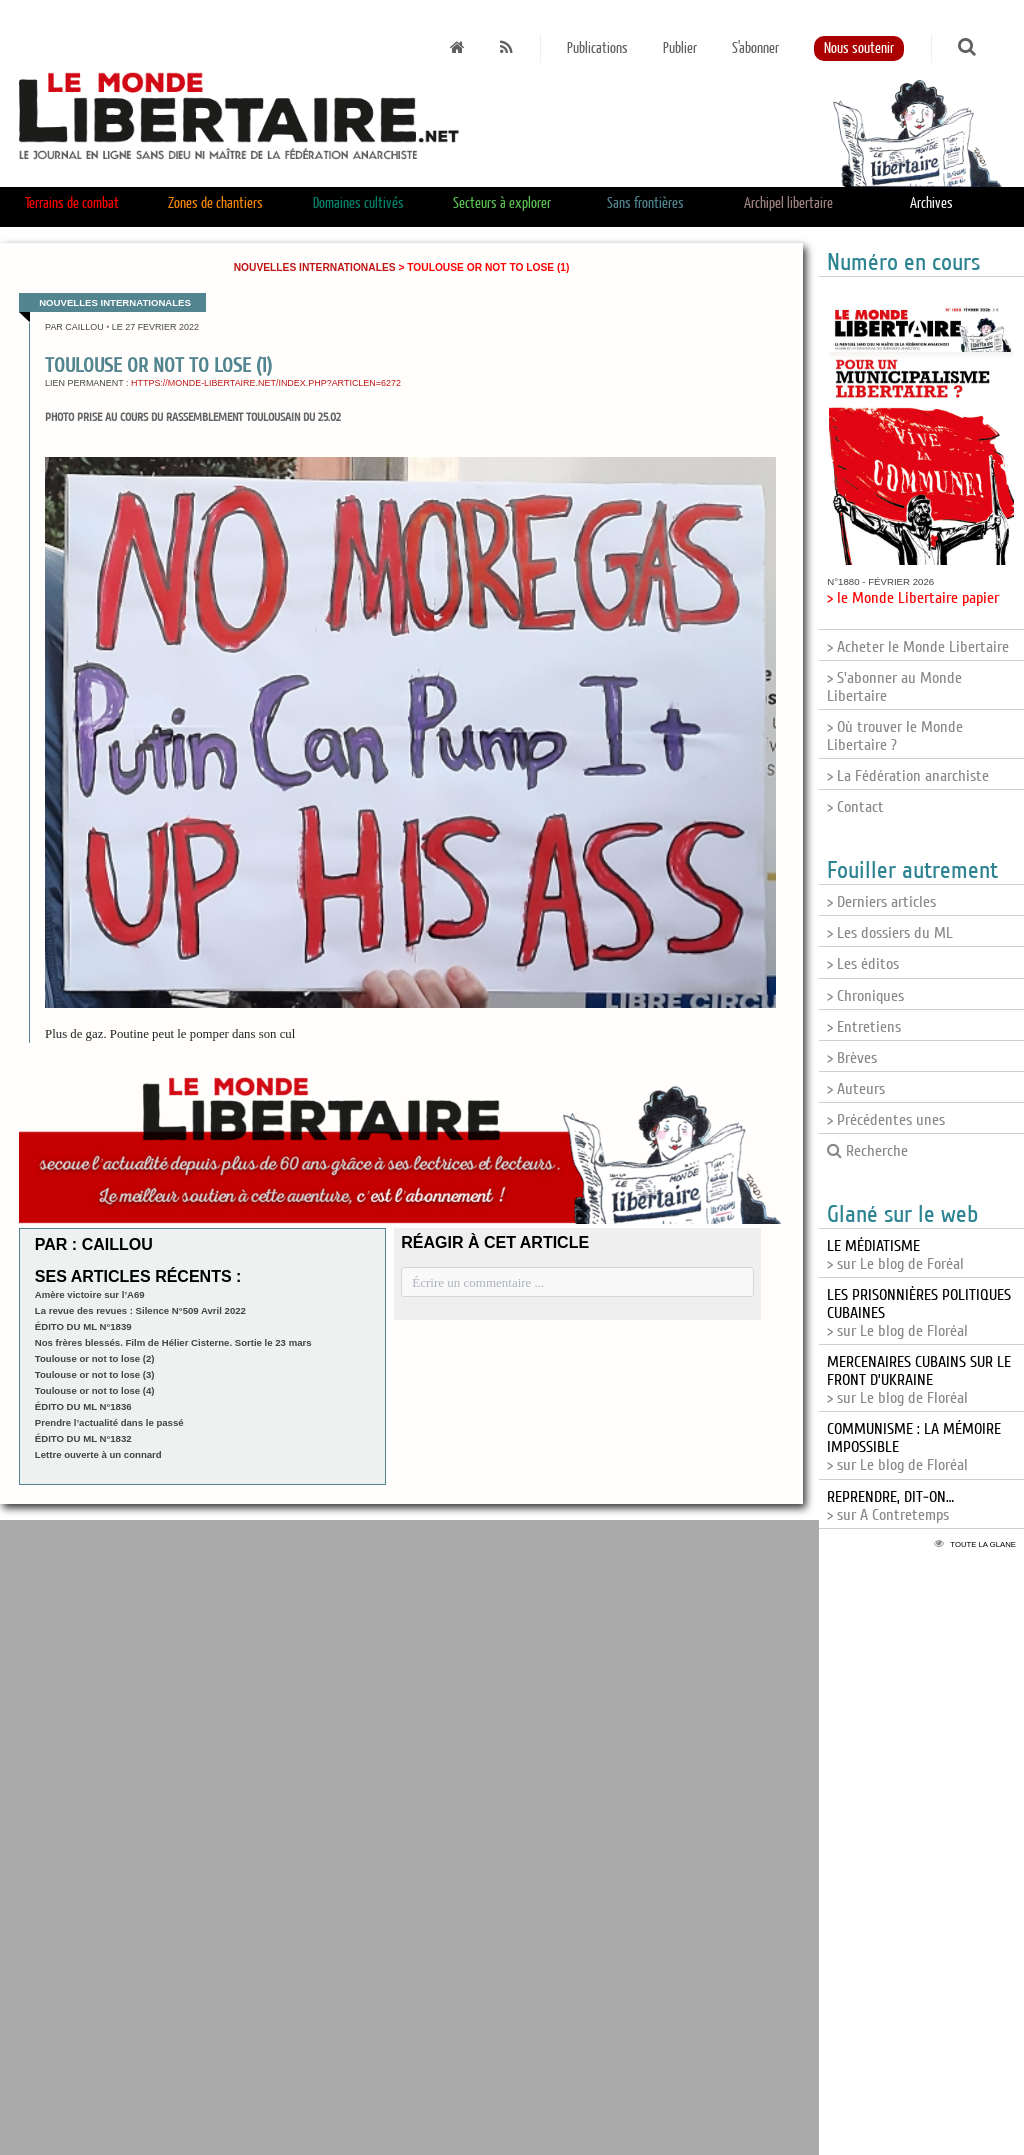 The height and width of the screenshot is (2155, 1024). What do you see at coordinates (864, 1027) in the screenshot?
I see `> Entretiens` at bounding box center [864, 1027].